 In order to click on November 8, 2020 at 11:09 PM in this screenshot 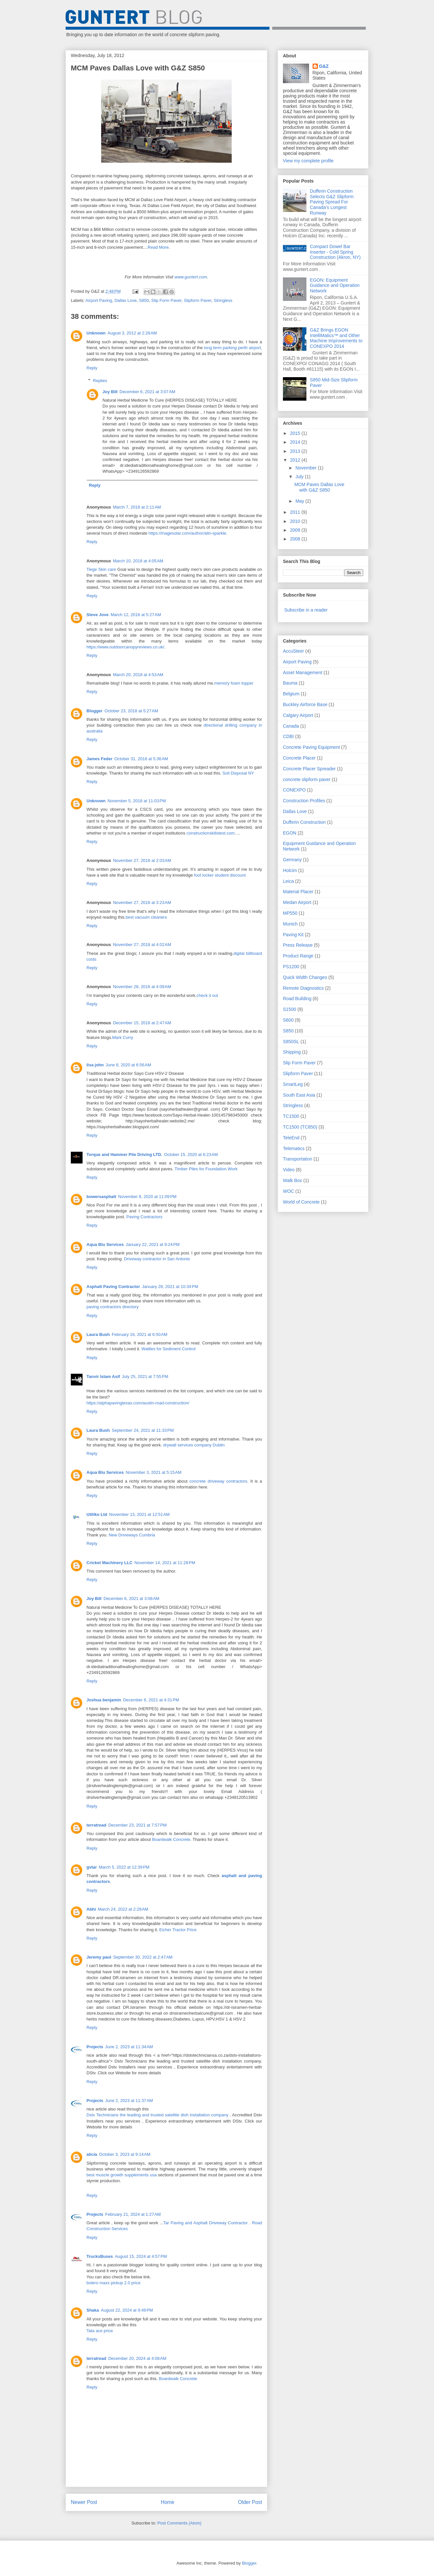, I will do `click(147, 1196)`.